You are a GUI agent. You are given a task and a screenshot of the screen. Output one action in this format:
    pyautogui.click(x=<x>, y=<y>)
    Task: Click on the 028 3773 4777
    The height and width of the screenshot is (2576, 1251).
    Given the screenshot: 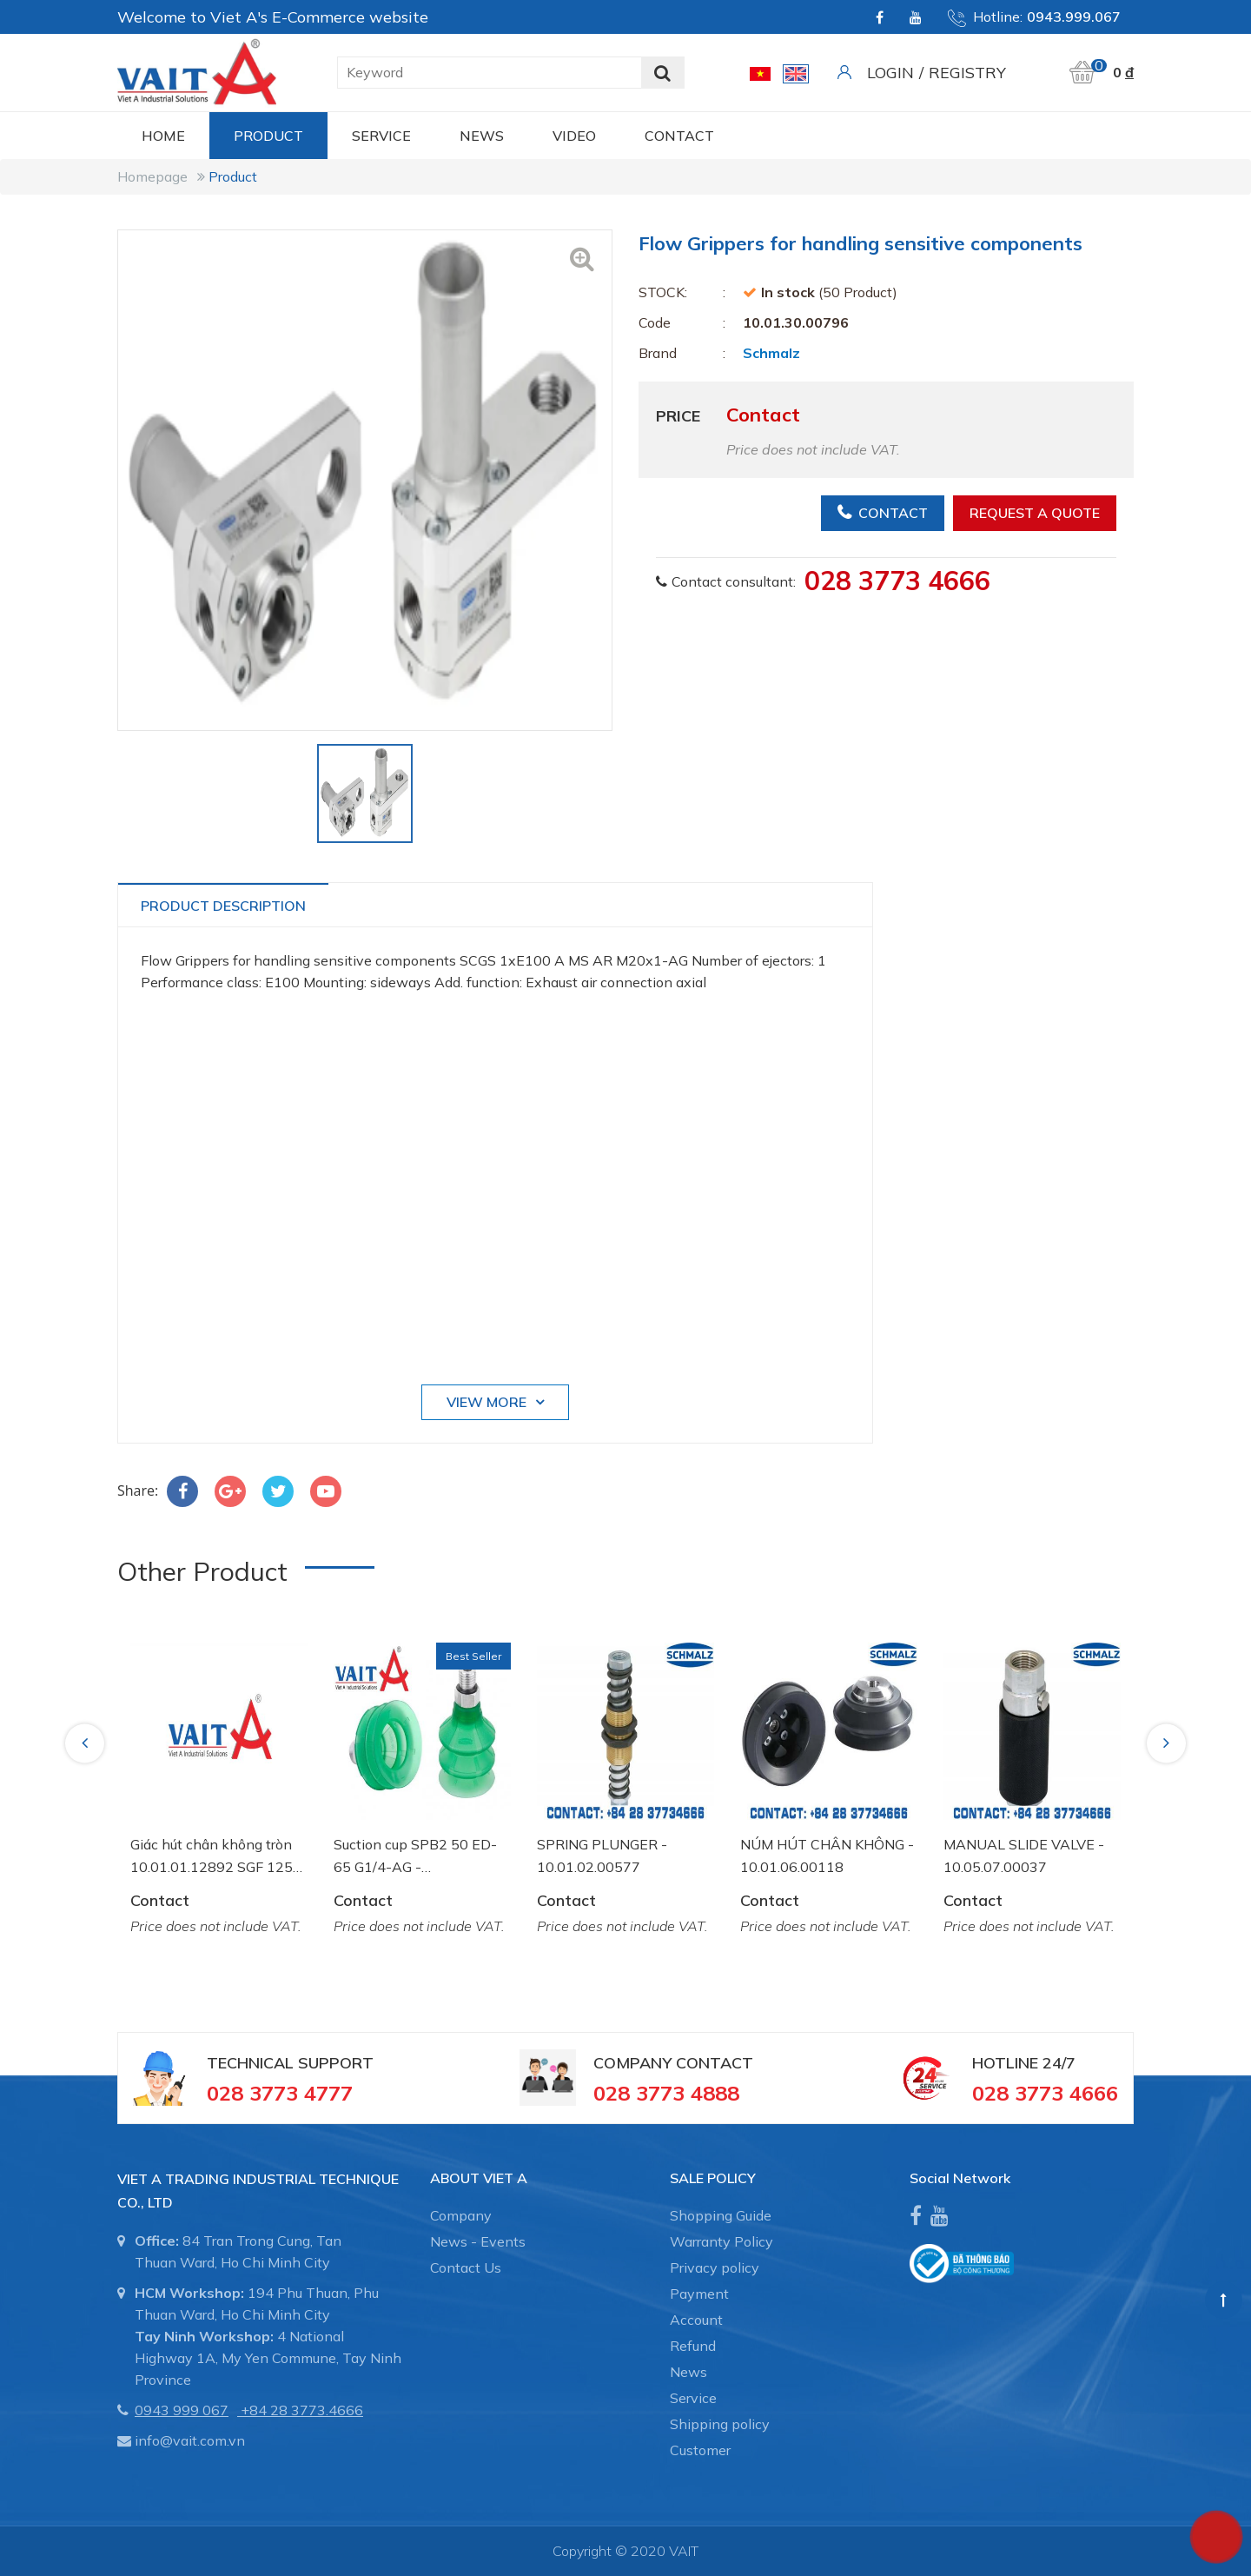 What is the action you would take?
    pyautogui.click(x=280, y=2093)
    